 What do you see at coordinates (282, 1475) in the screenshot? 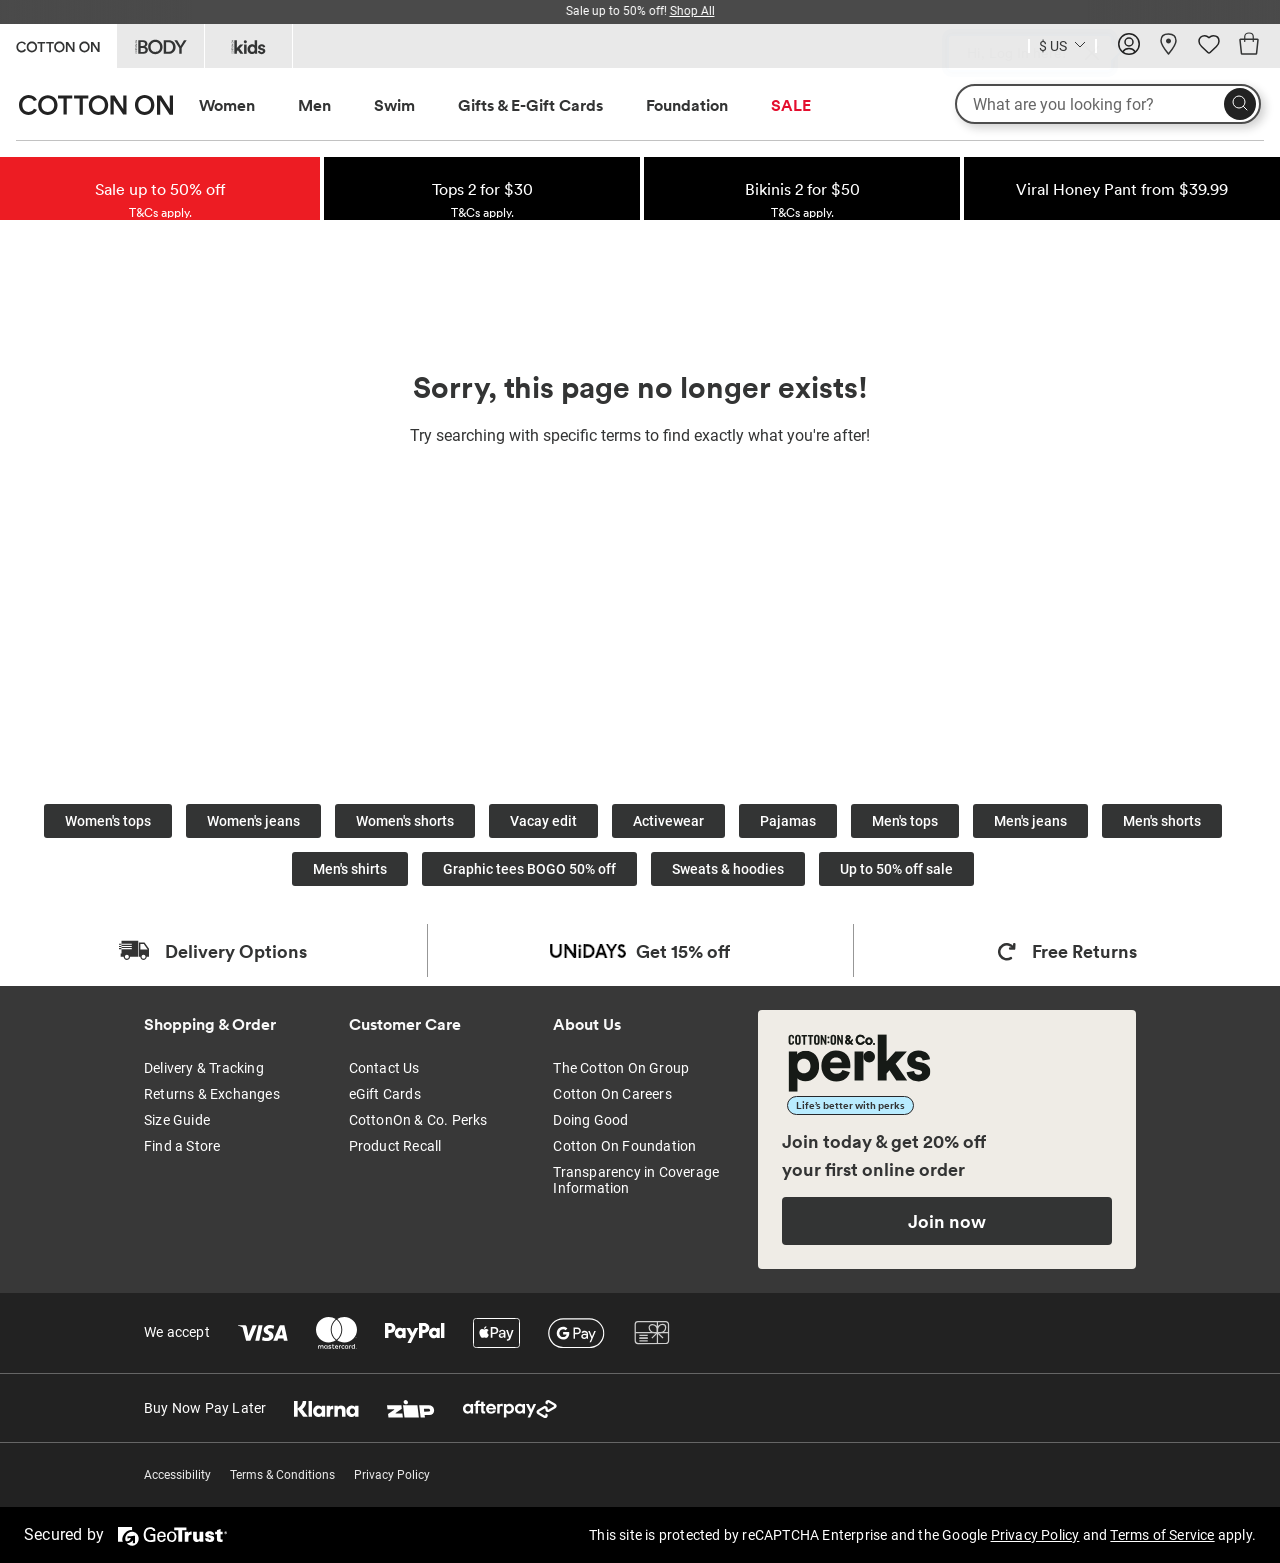
I see `Terms & Conditions` at bounding box center [282, 1475].